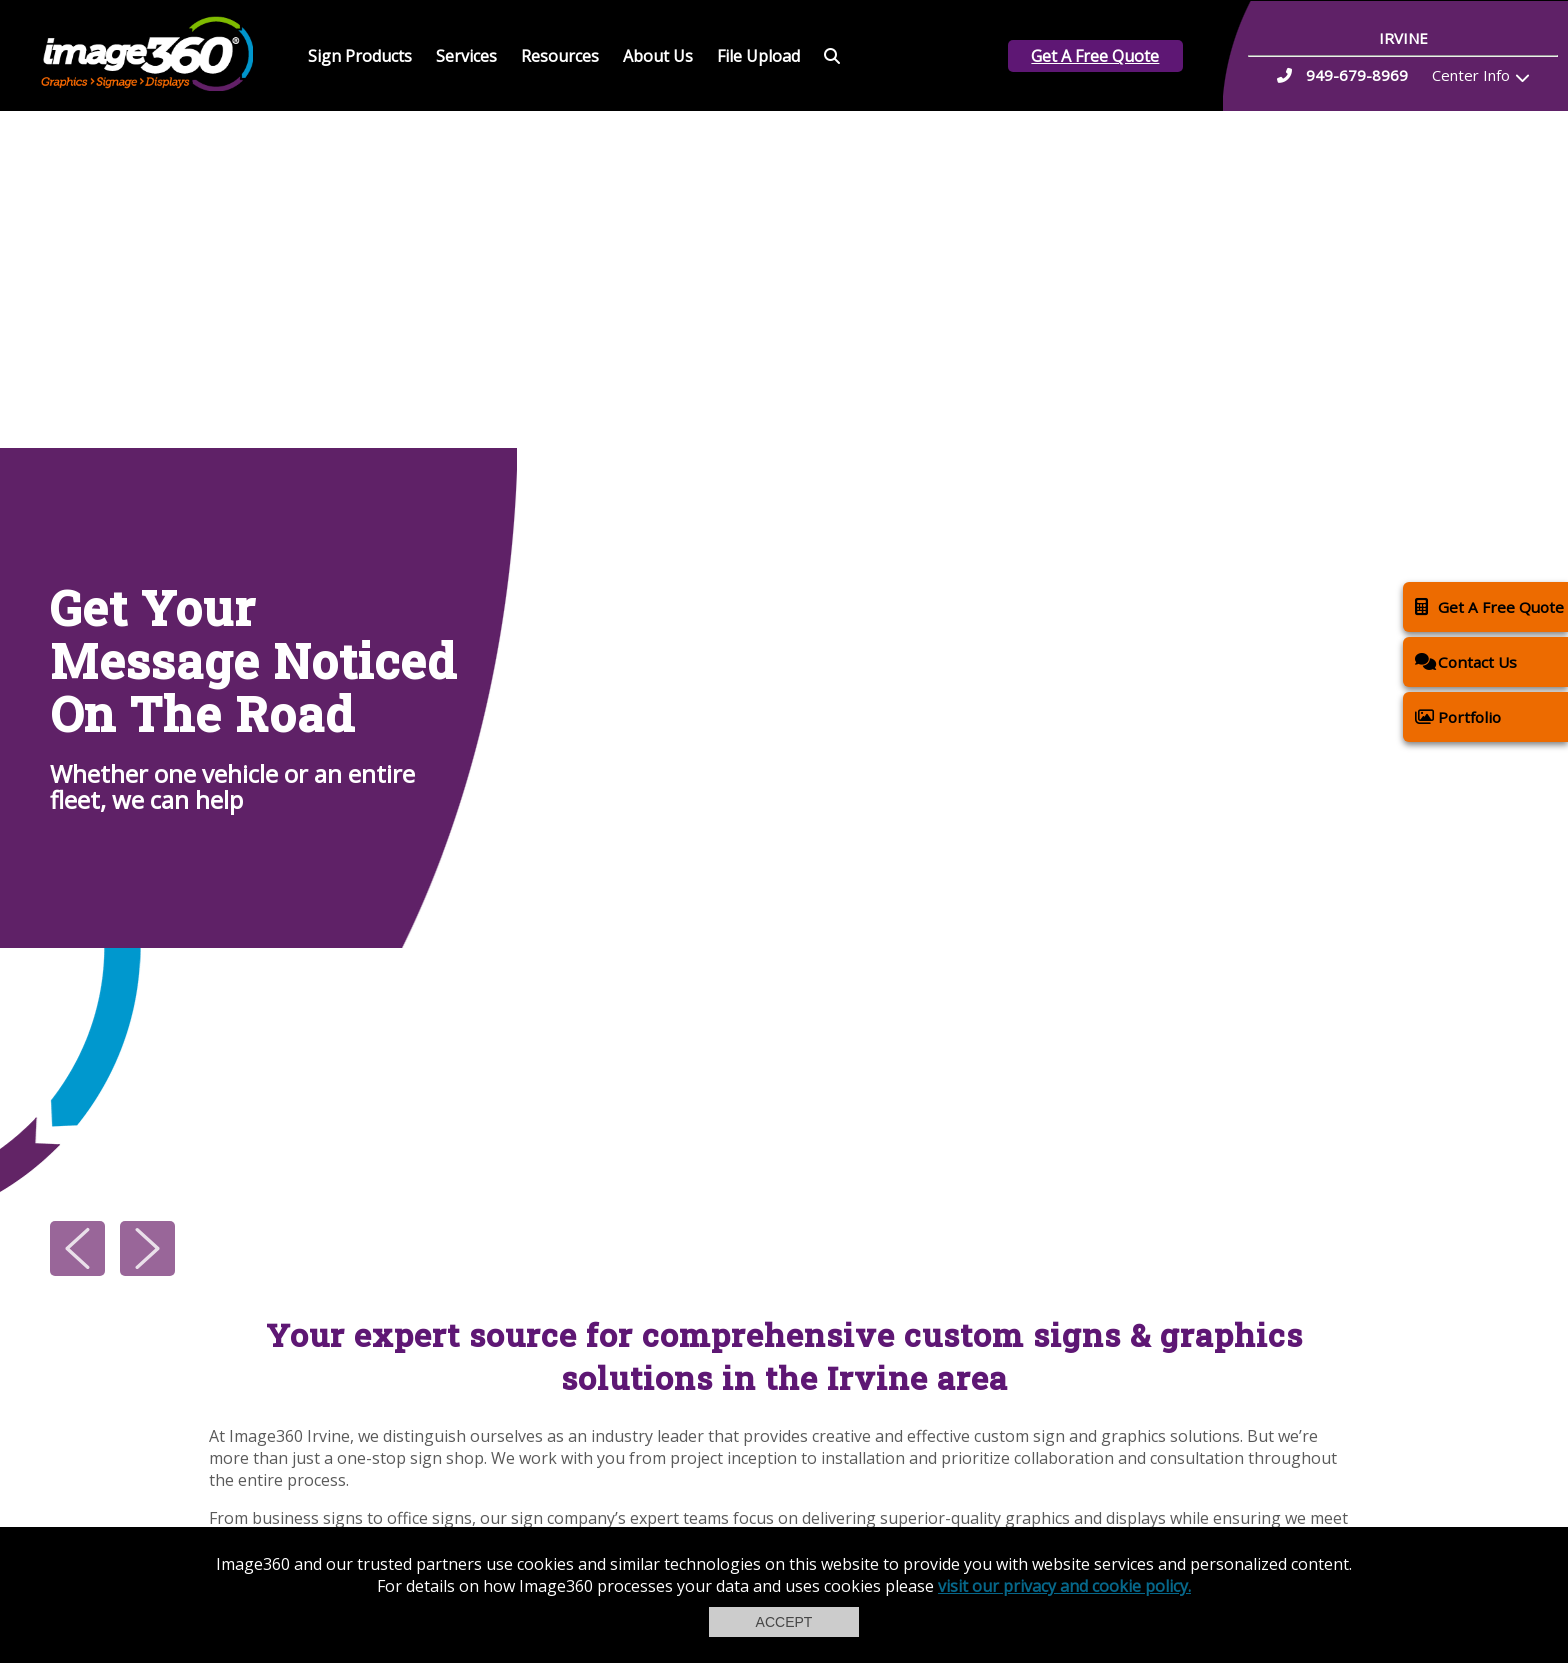  What do you see at coordinates (1466, 661) in the screenshot?
I see `Contact Us` at bounding box center [1466, 661].